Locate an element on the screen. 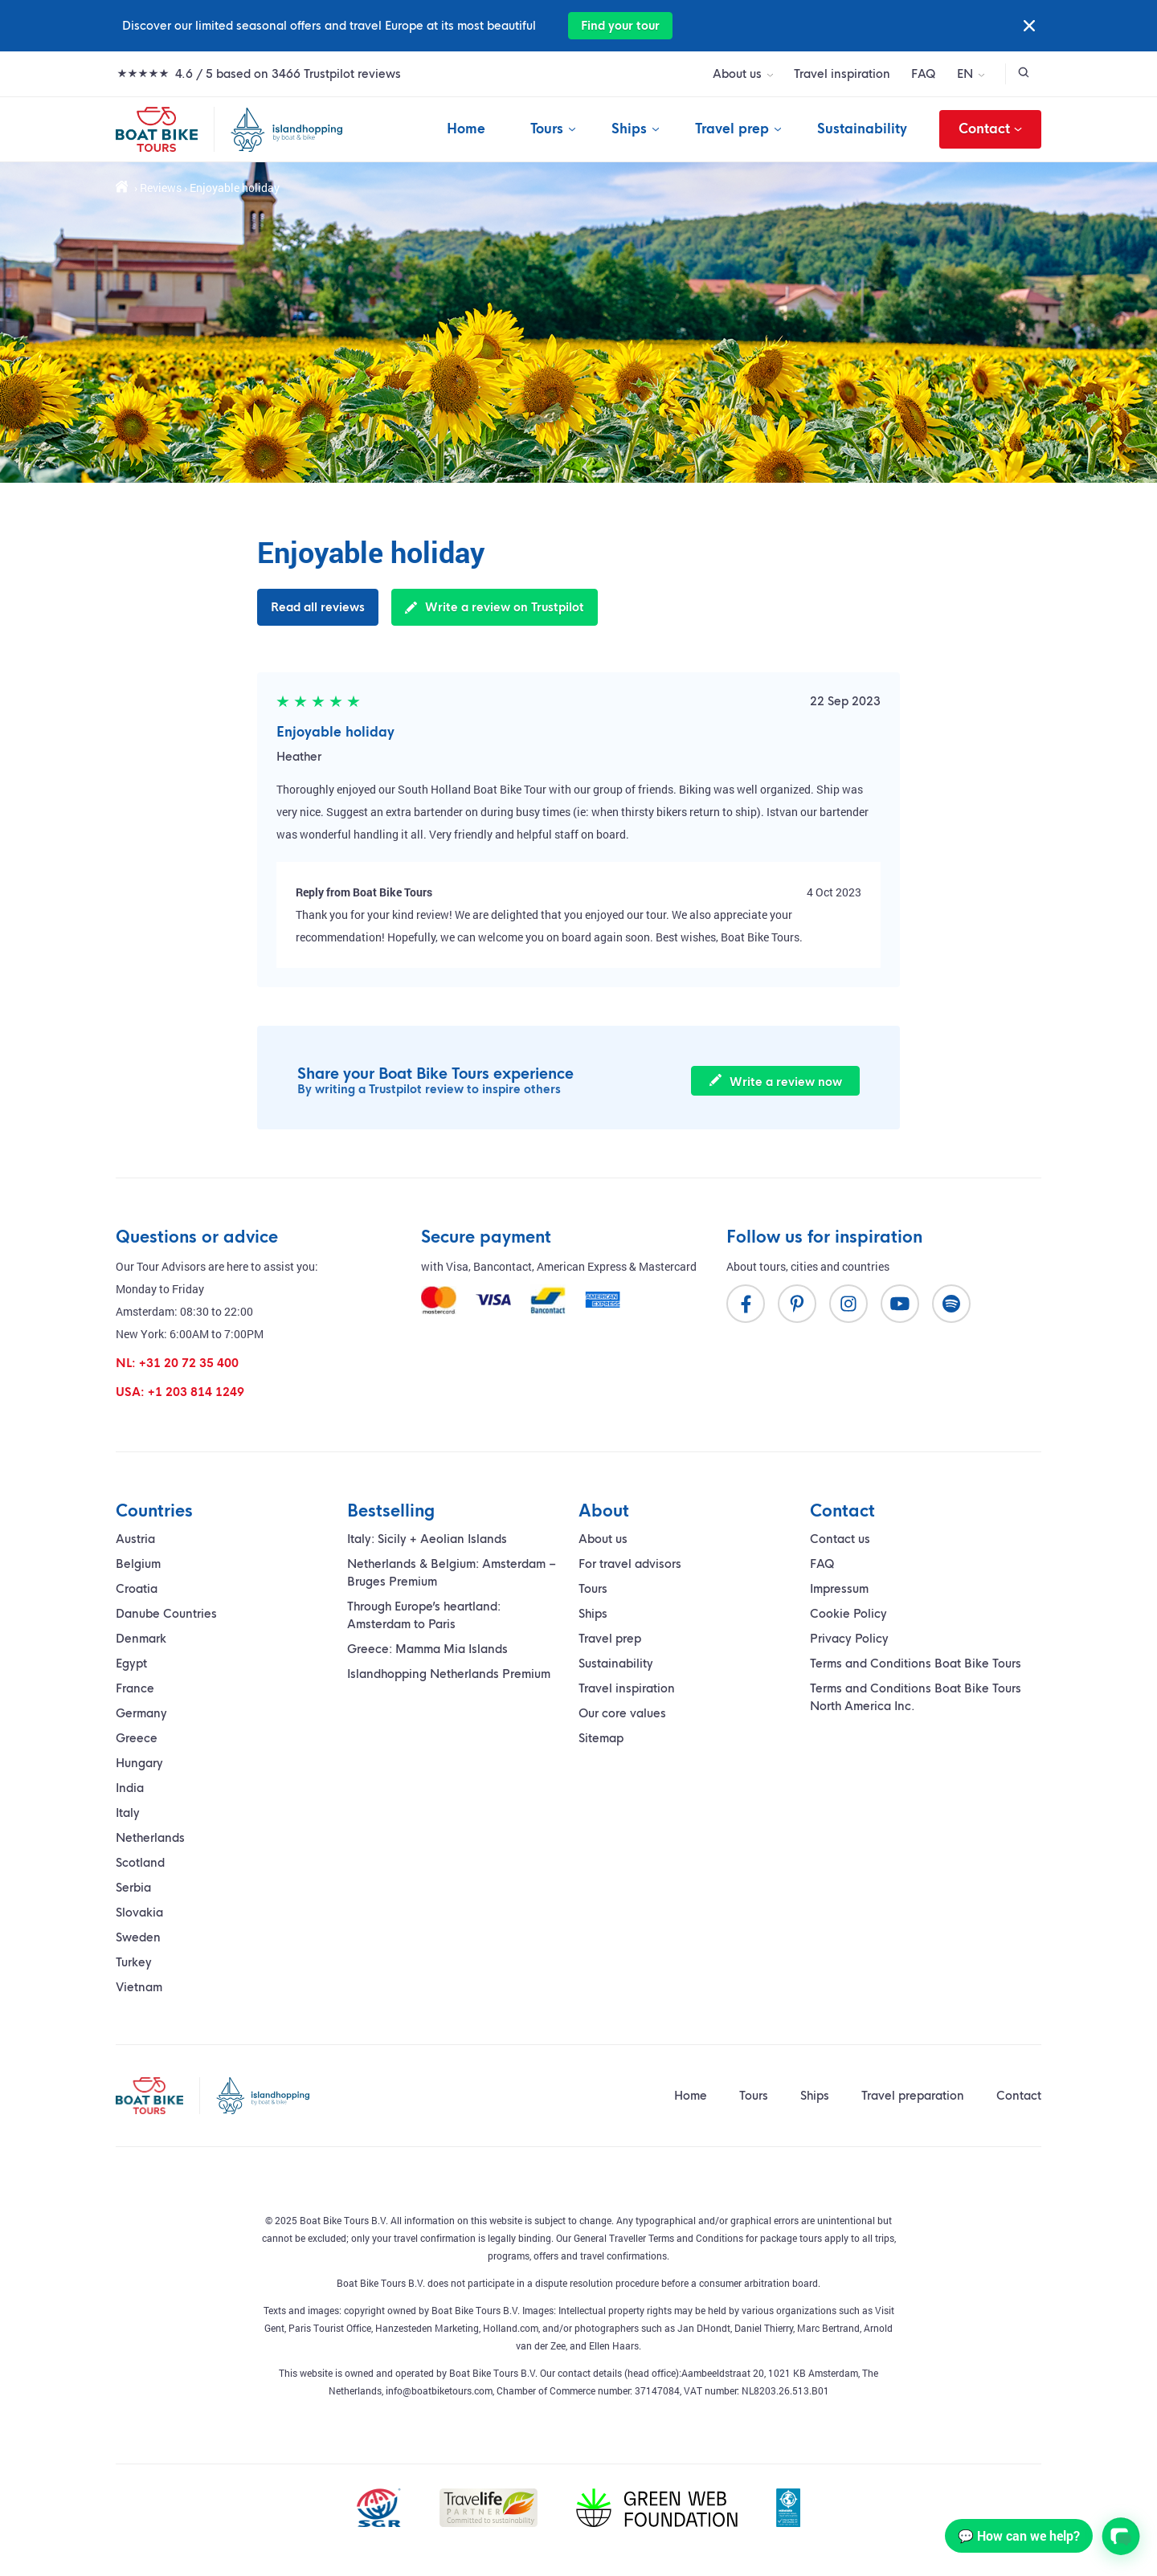 The image size is (1157, 2576). Impressum is located at coordinates (839, 1589).